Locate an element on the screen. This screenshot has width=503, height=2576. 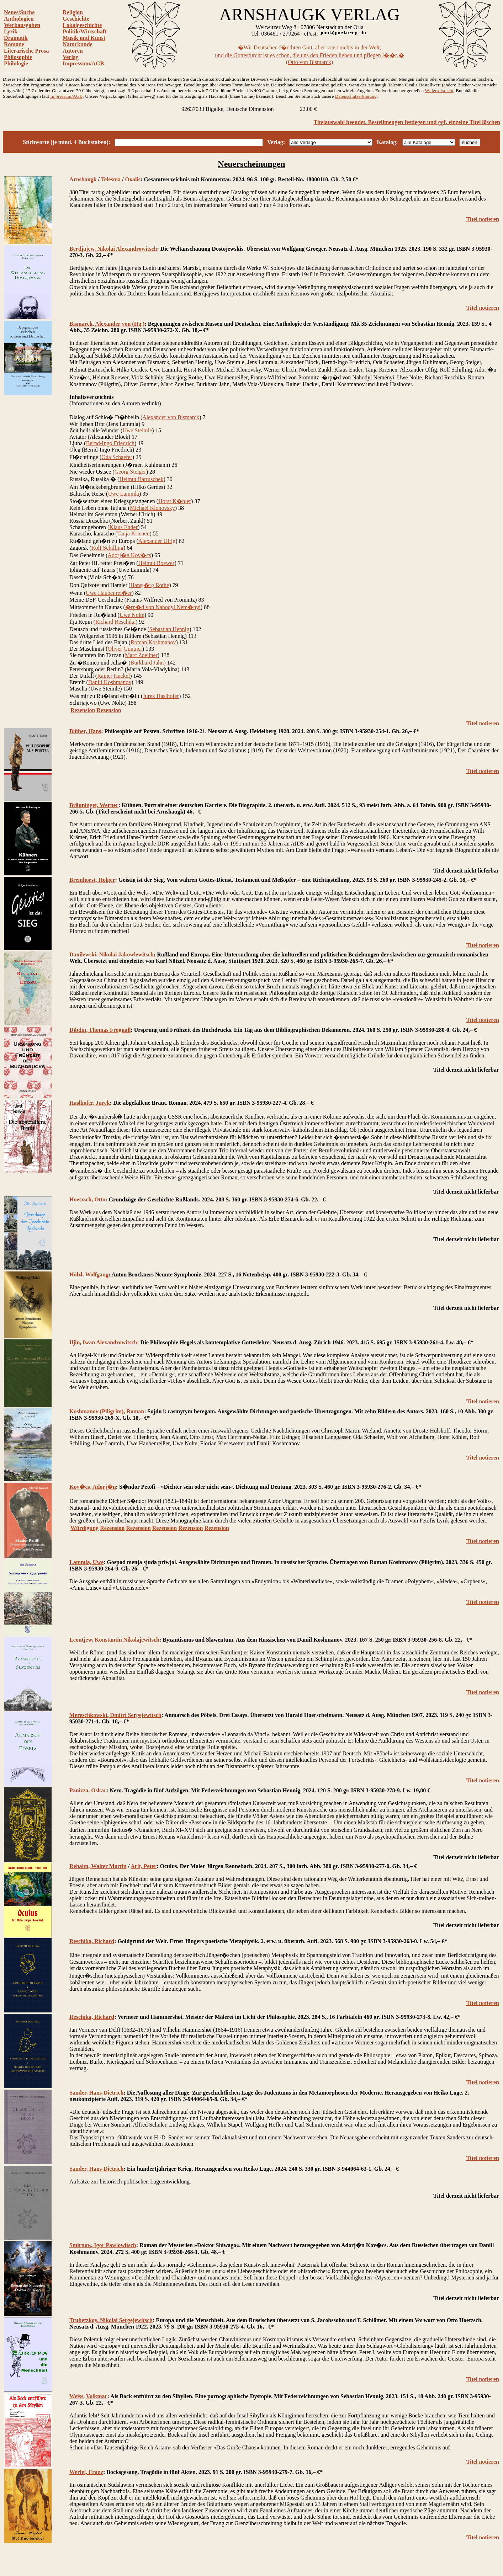
Impressum/AGB is located at coordinates (83, 63).